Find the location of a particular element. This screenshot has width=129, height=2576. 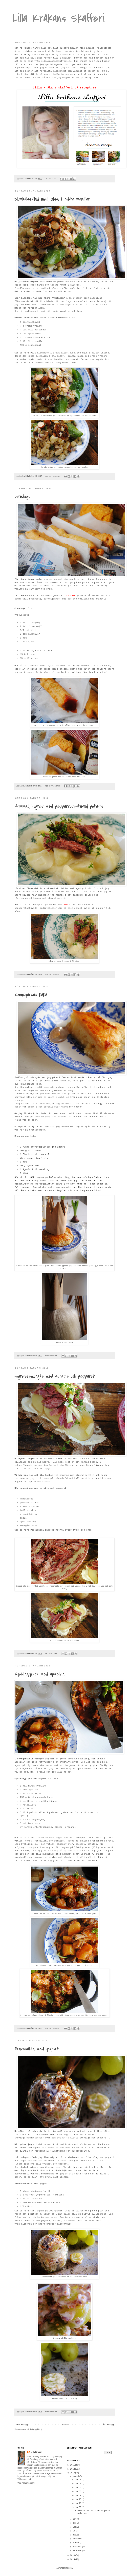

3 kommentarer: is located at coordinates (51, 1653).